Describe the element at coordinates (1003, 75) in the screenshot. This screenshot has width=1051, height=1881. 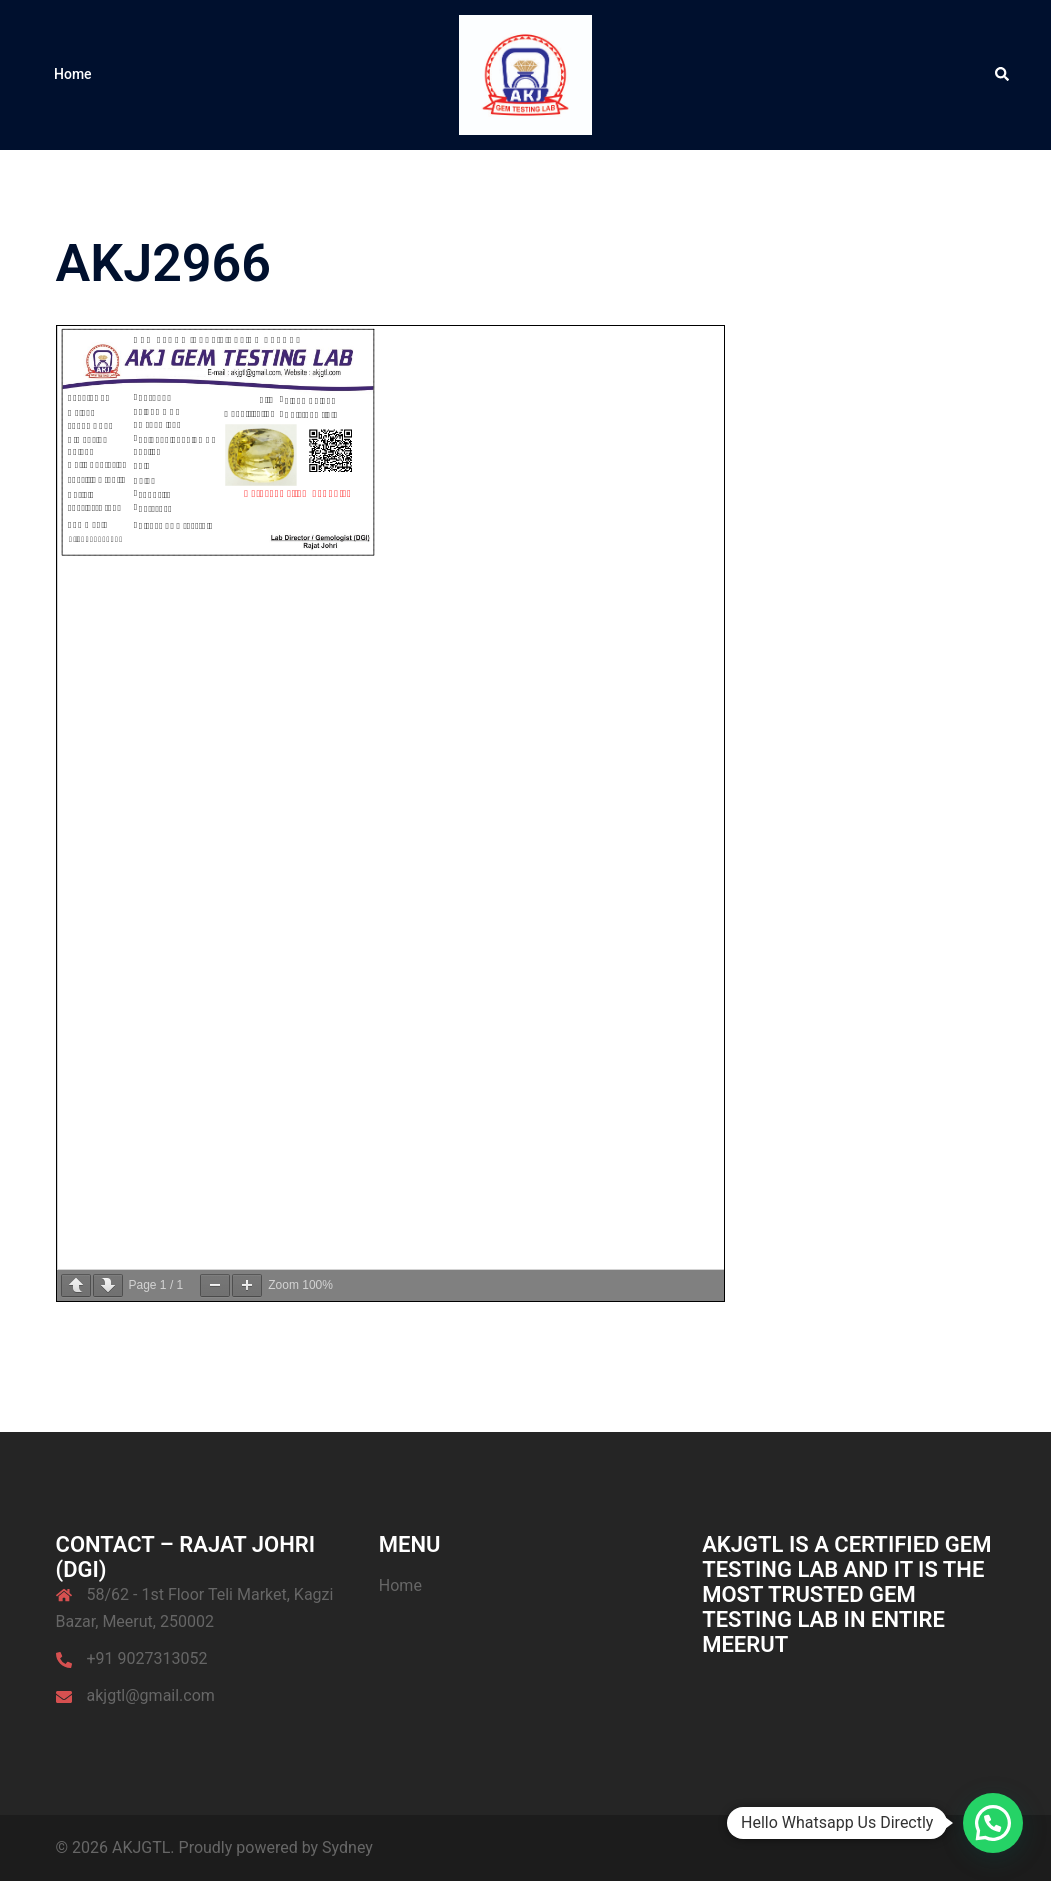
I see `[button]` at that location.